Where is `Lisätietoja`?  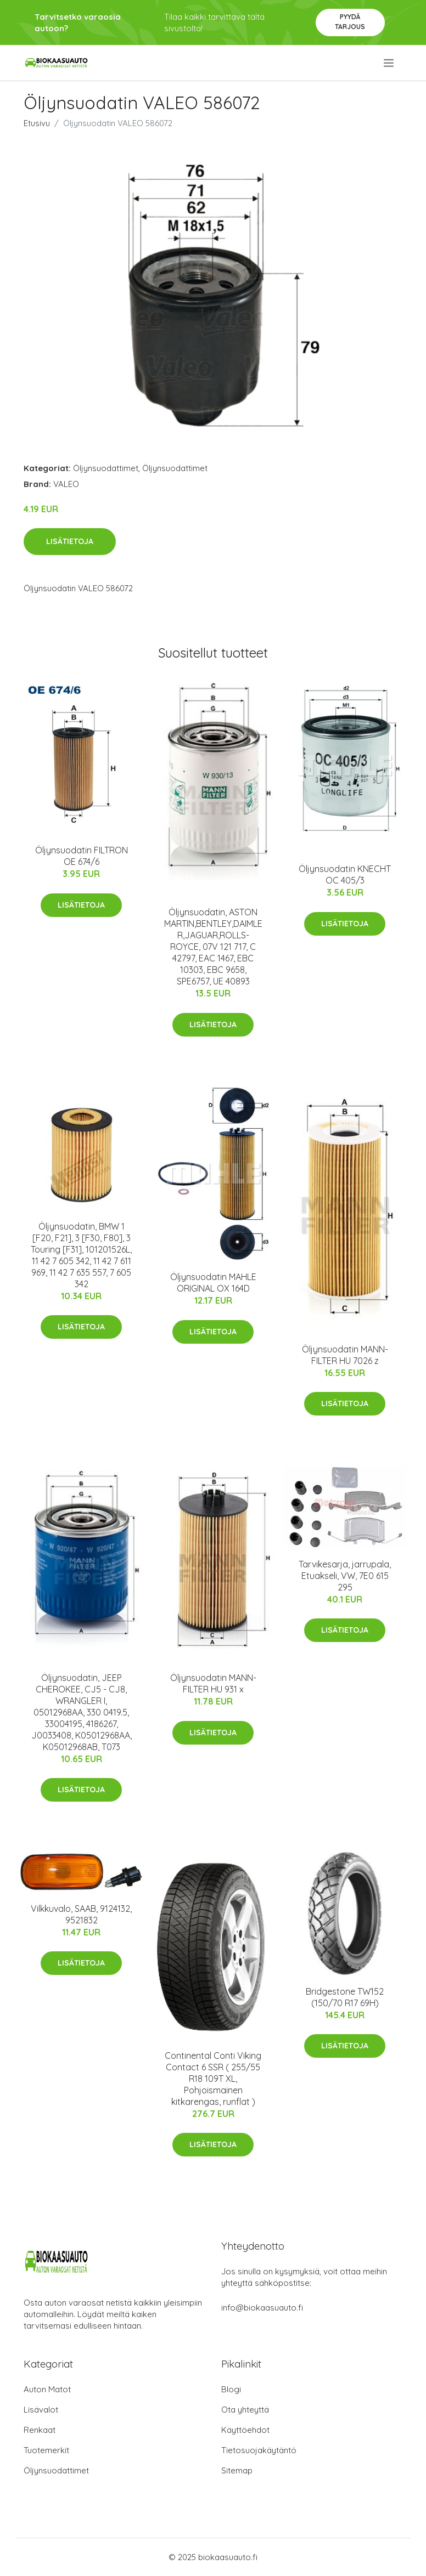 Lisätietoja is located at coordinates (69, 541).